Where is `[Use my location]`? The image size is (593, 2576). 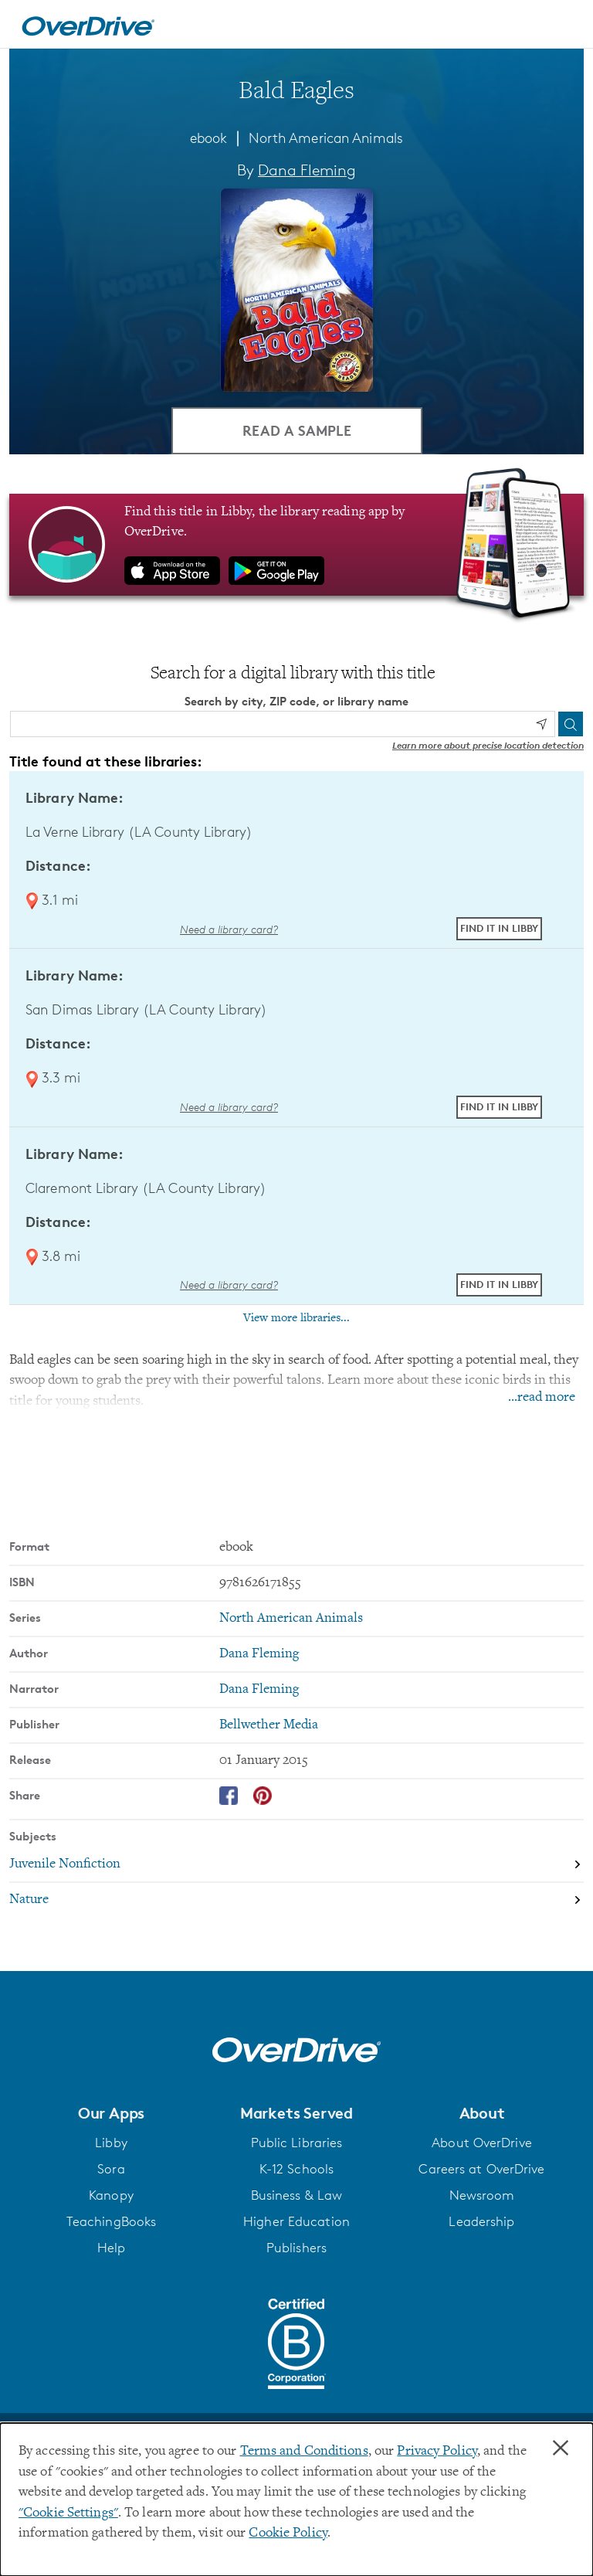 [Use my location] is located at coordinates (541, 724).